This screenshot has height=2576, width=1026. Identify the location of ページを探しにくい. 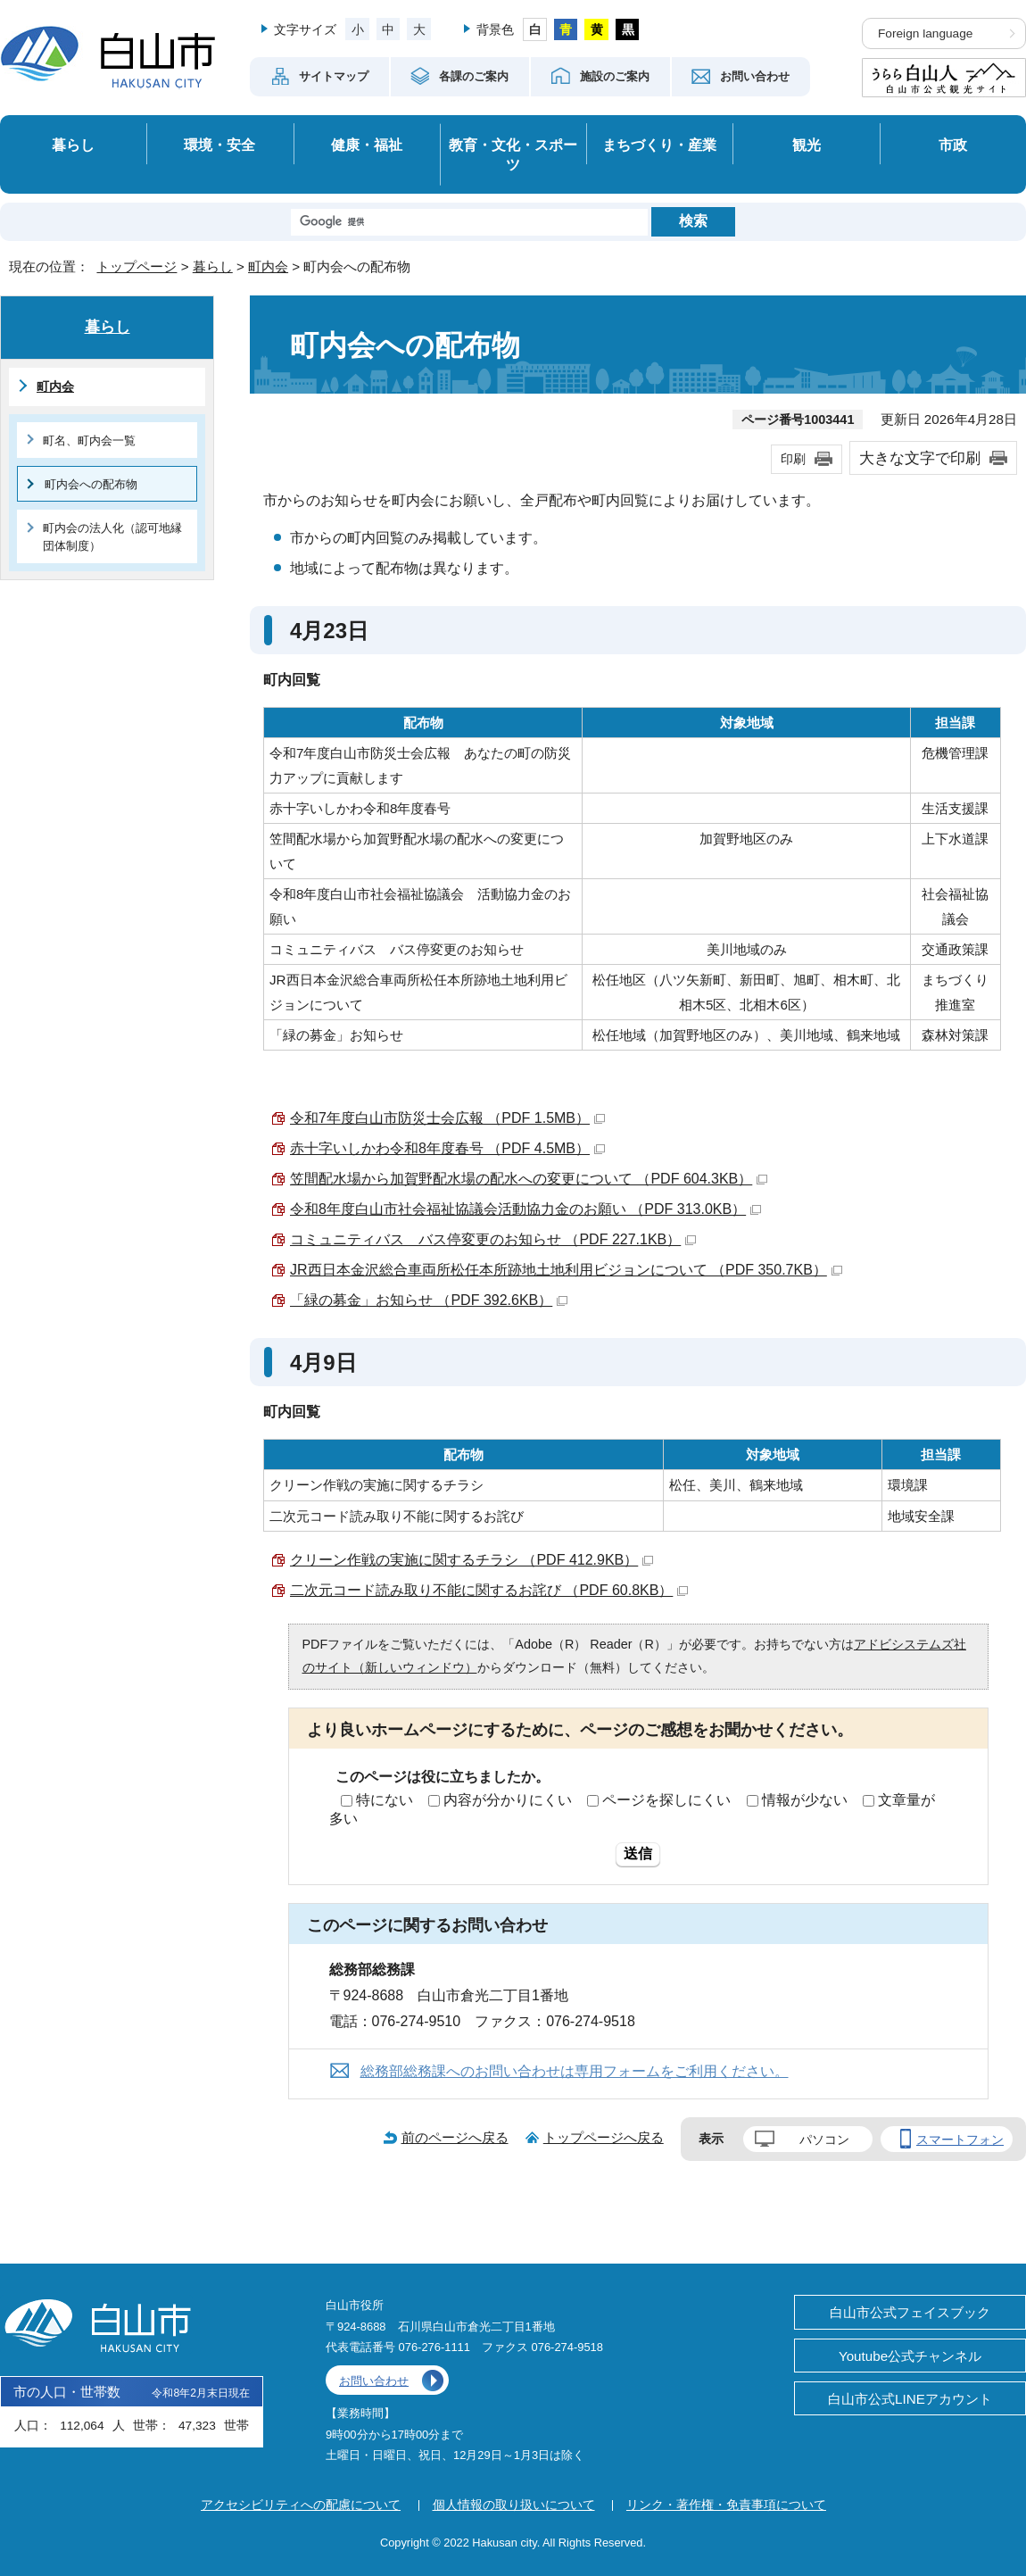
(666, 1799).